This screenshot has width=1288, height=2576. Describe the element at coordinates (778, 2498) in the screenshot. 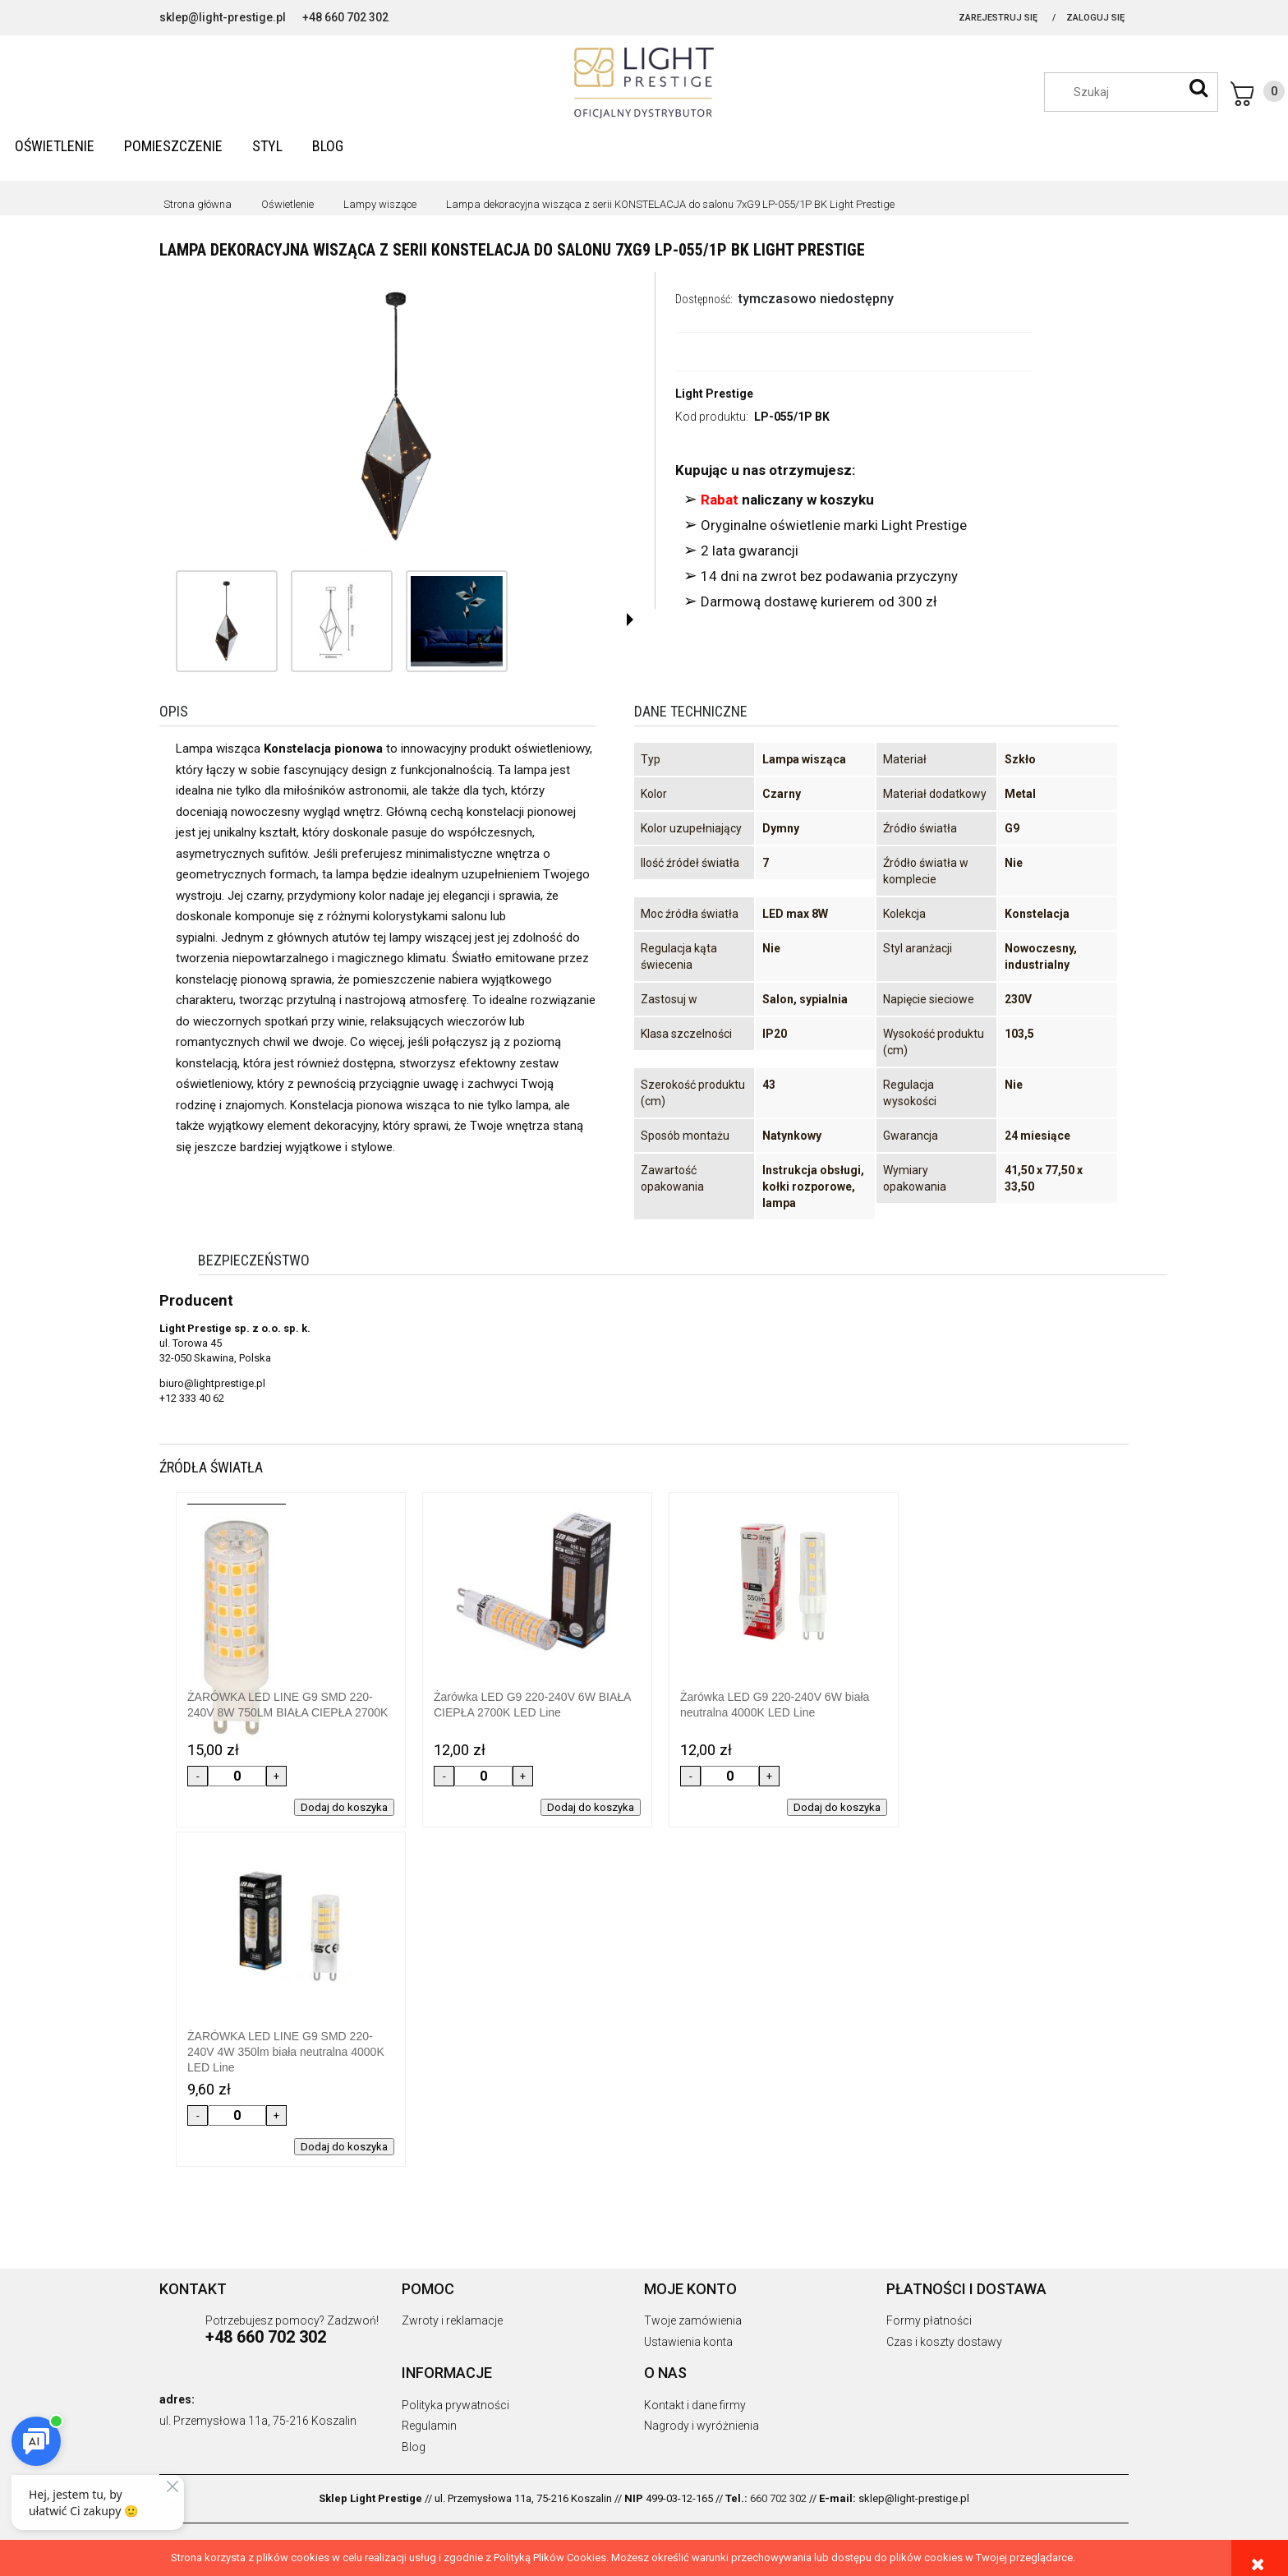

I see `660 702 302` at that location.